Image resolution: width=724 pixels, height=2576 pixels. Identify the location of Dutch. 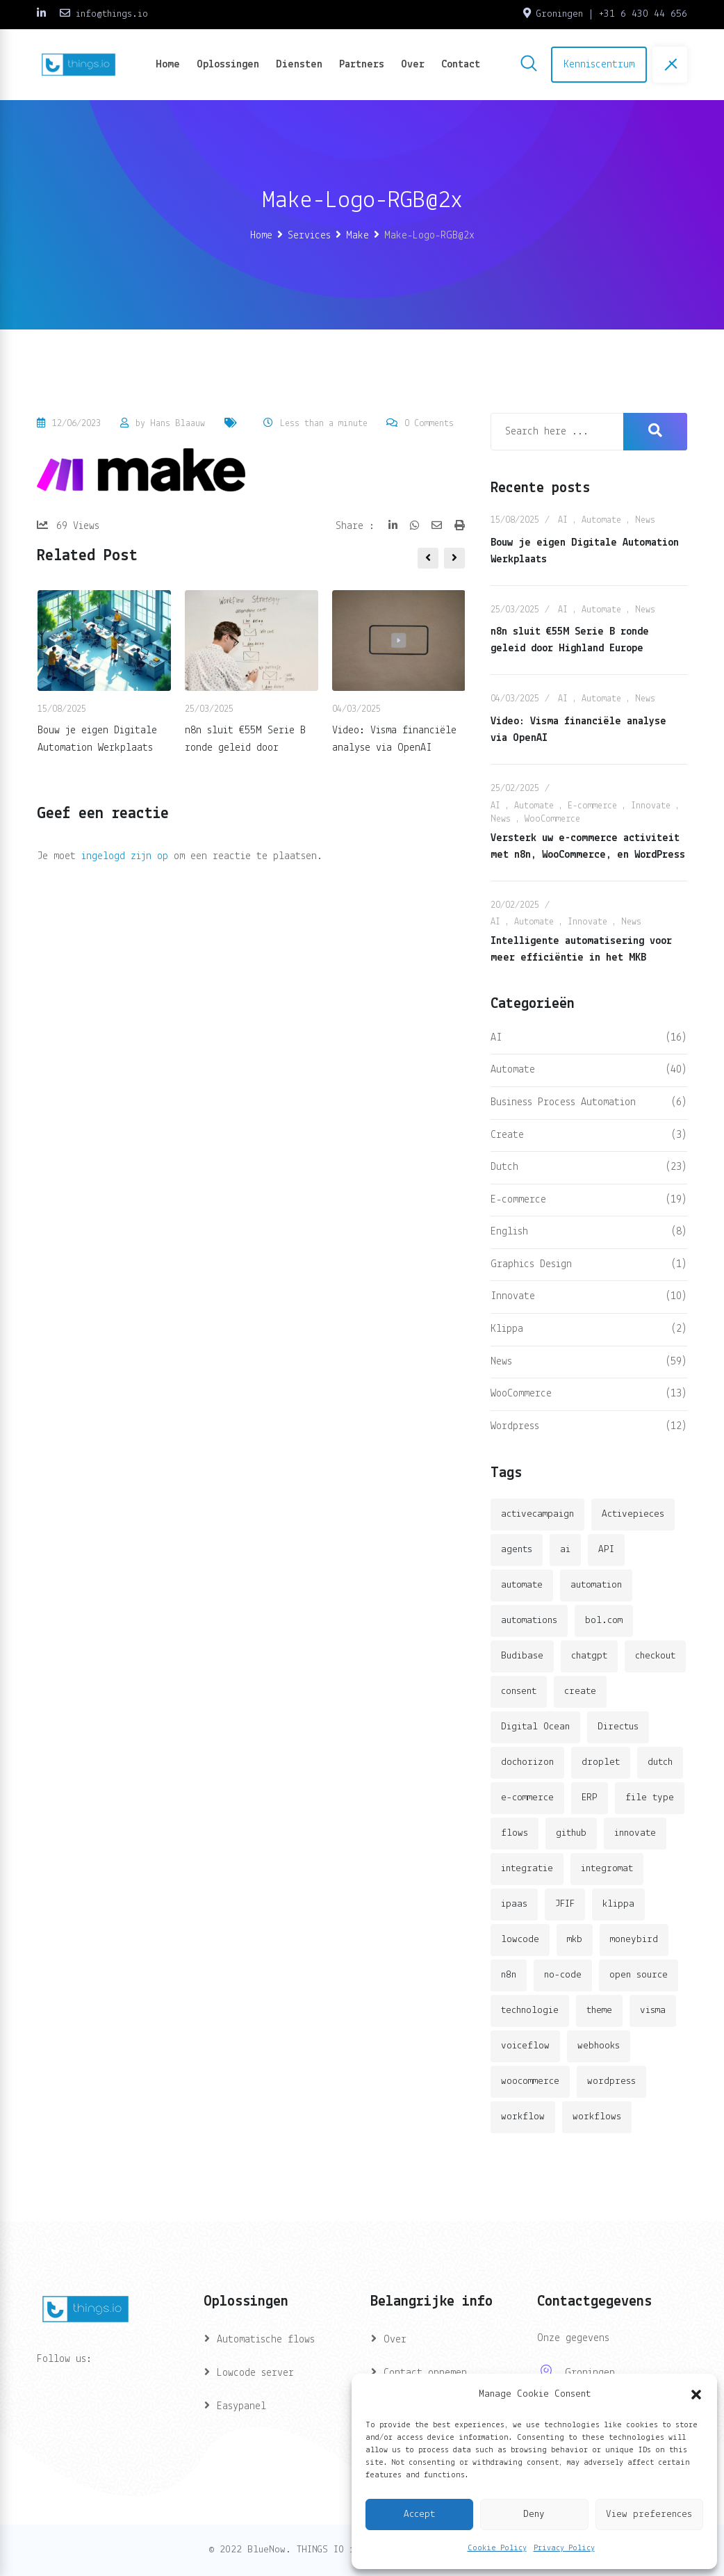
(504, 1167).